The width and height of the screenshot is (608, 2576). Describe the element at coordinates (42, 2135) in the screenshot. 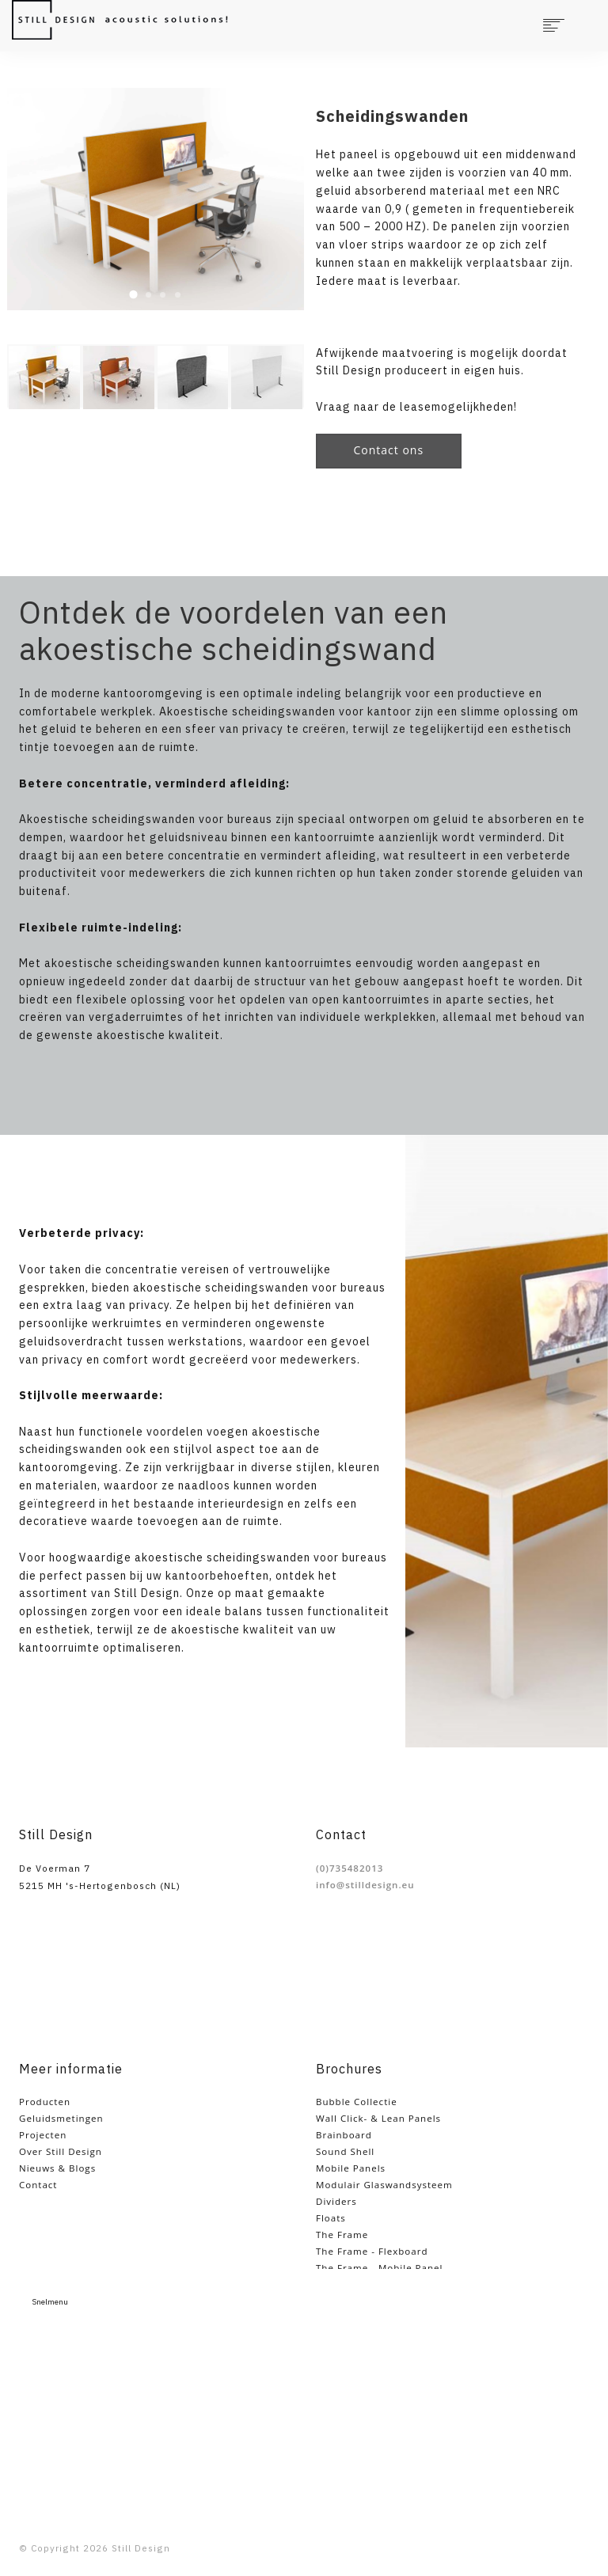

I see `Projecten` at that location.